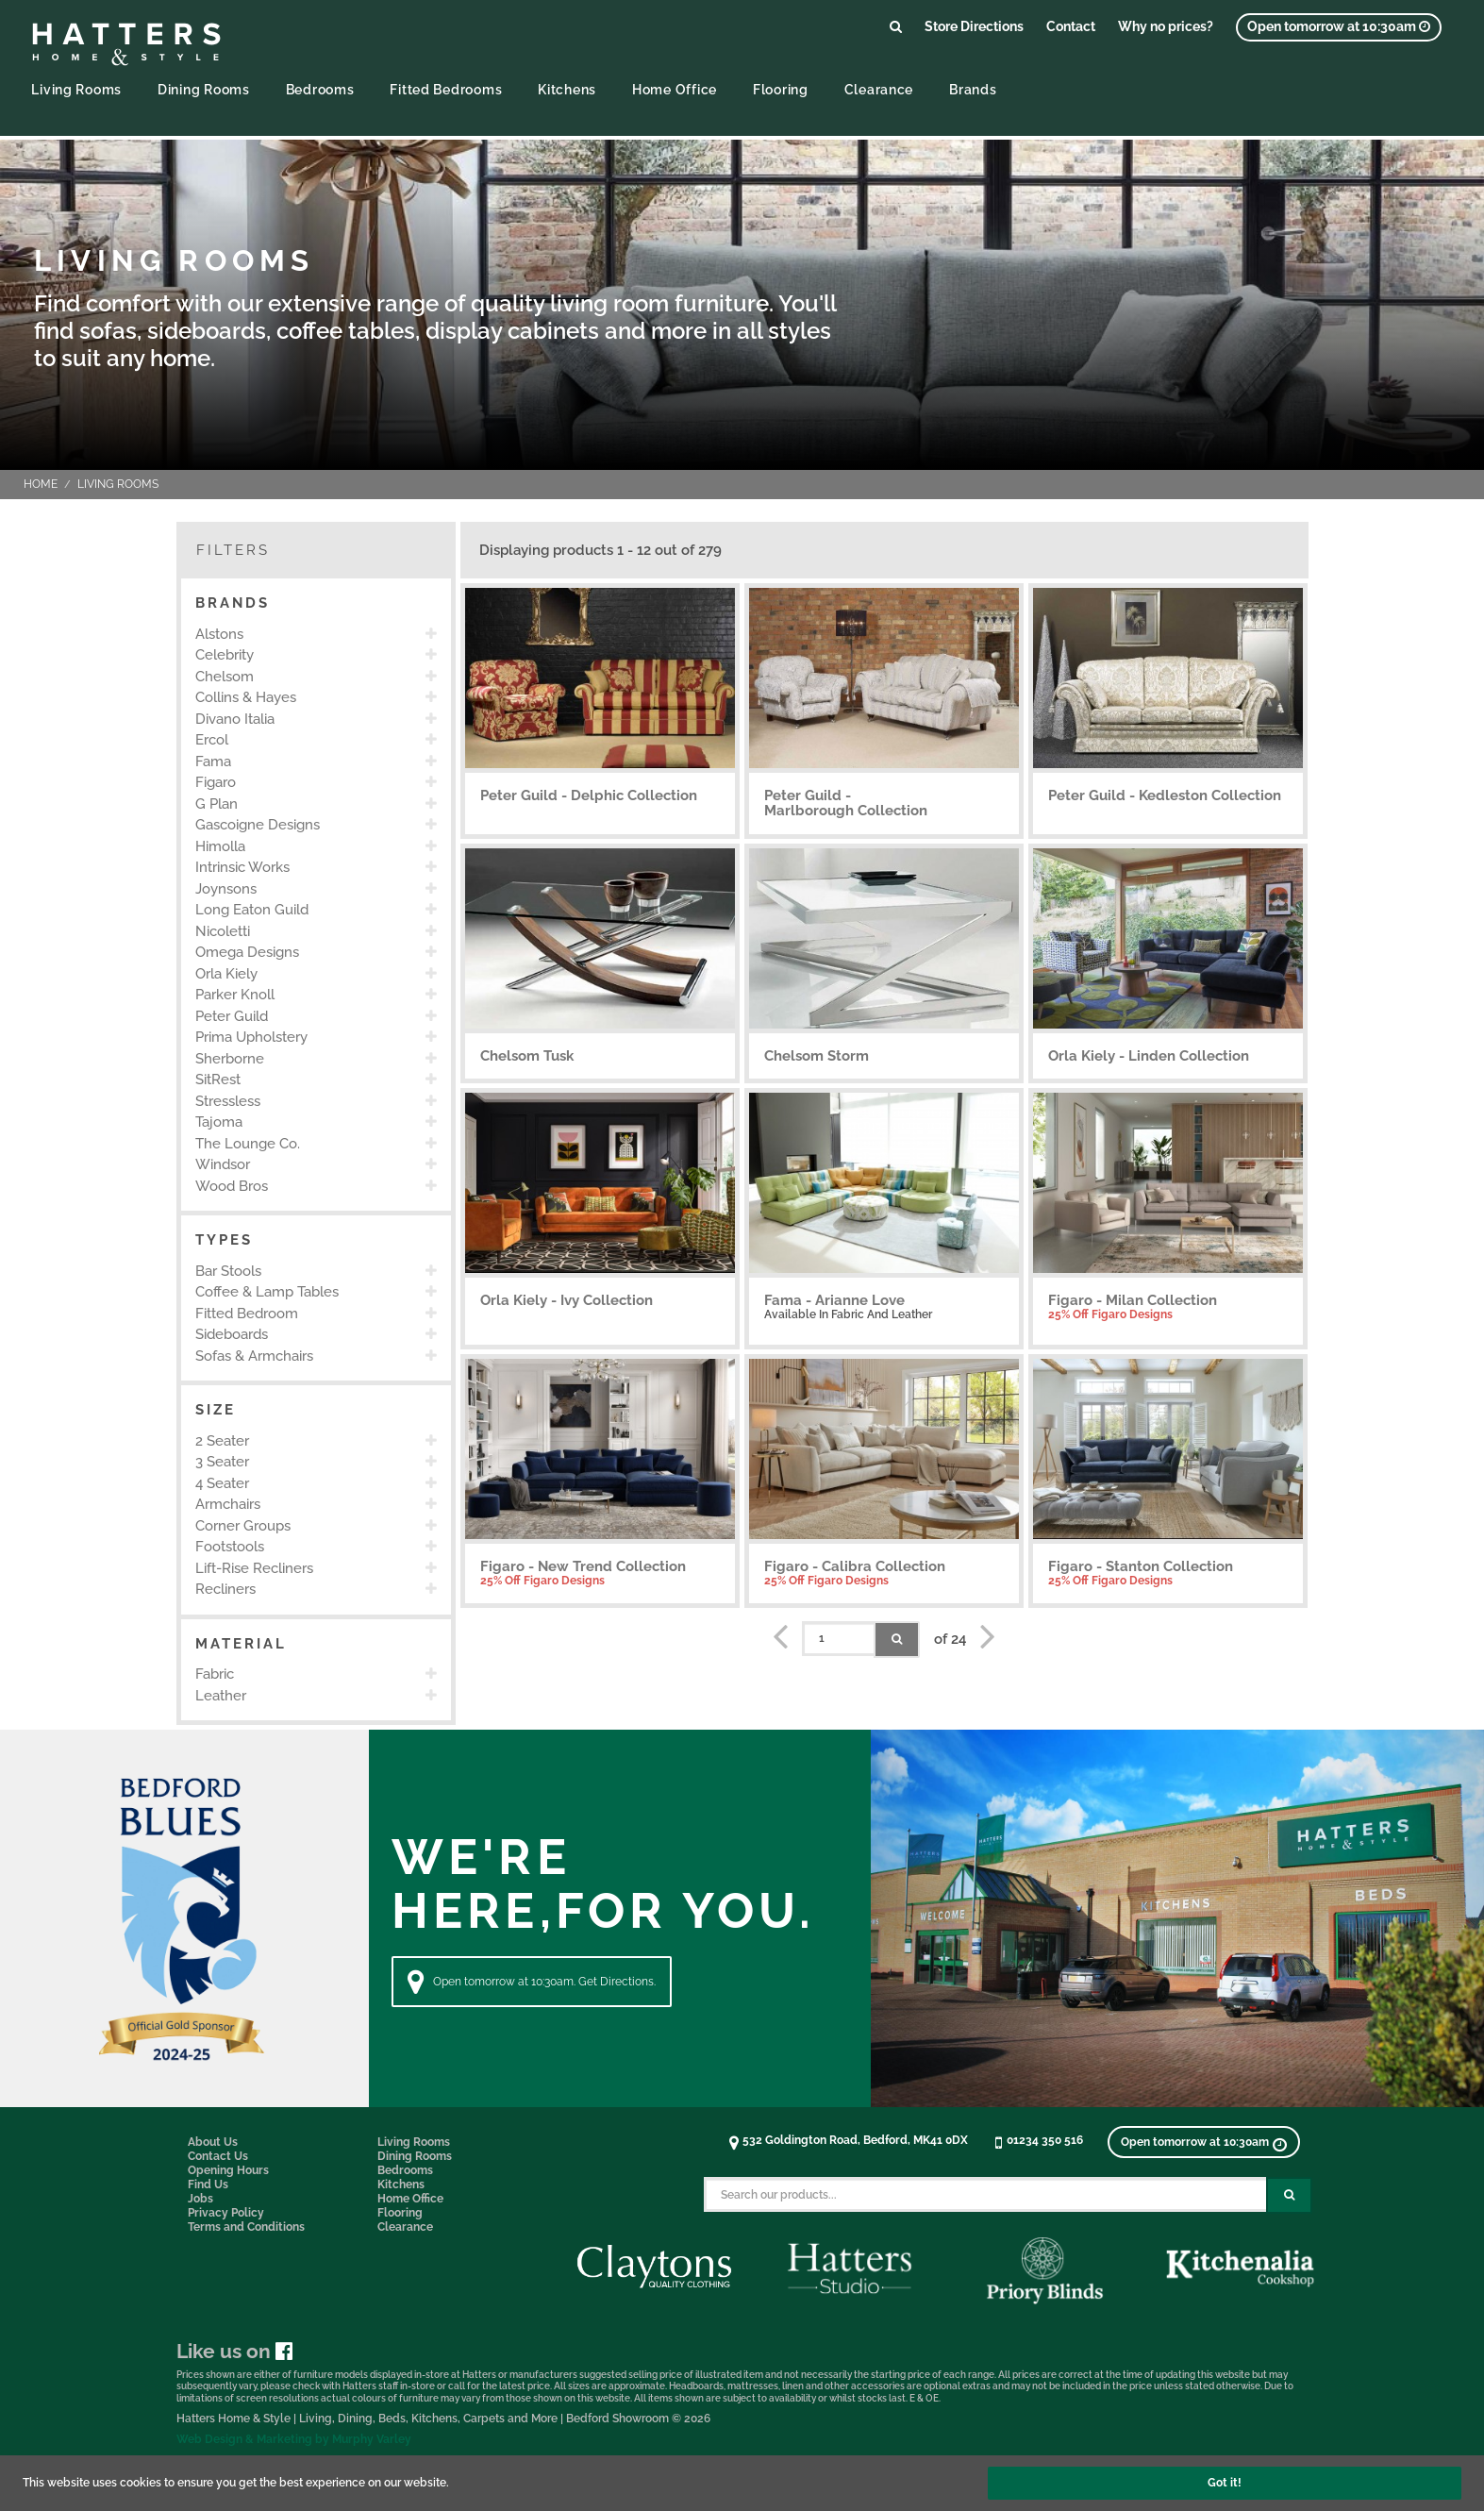 Image resolution: width=1484 pixels, height=2511 pixels. I want to click on Dining Rooms, so click(204, 89).